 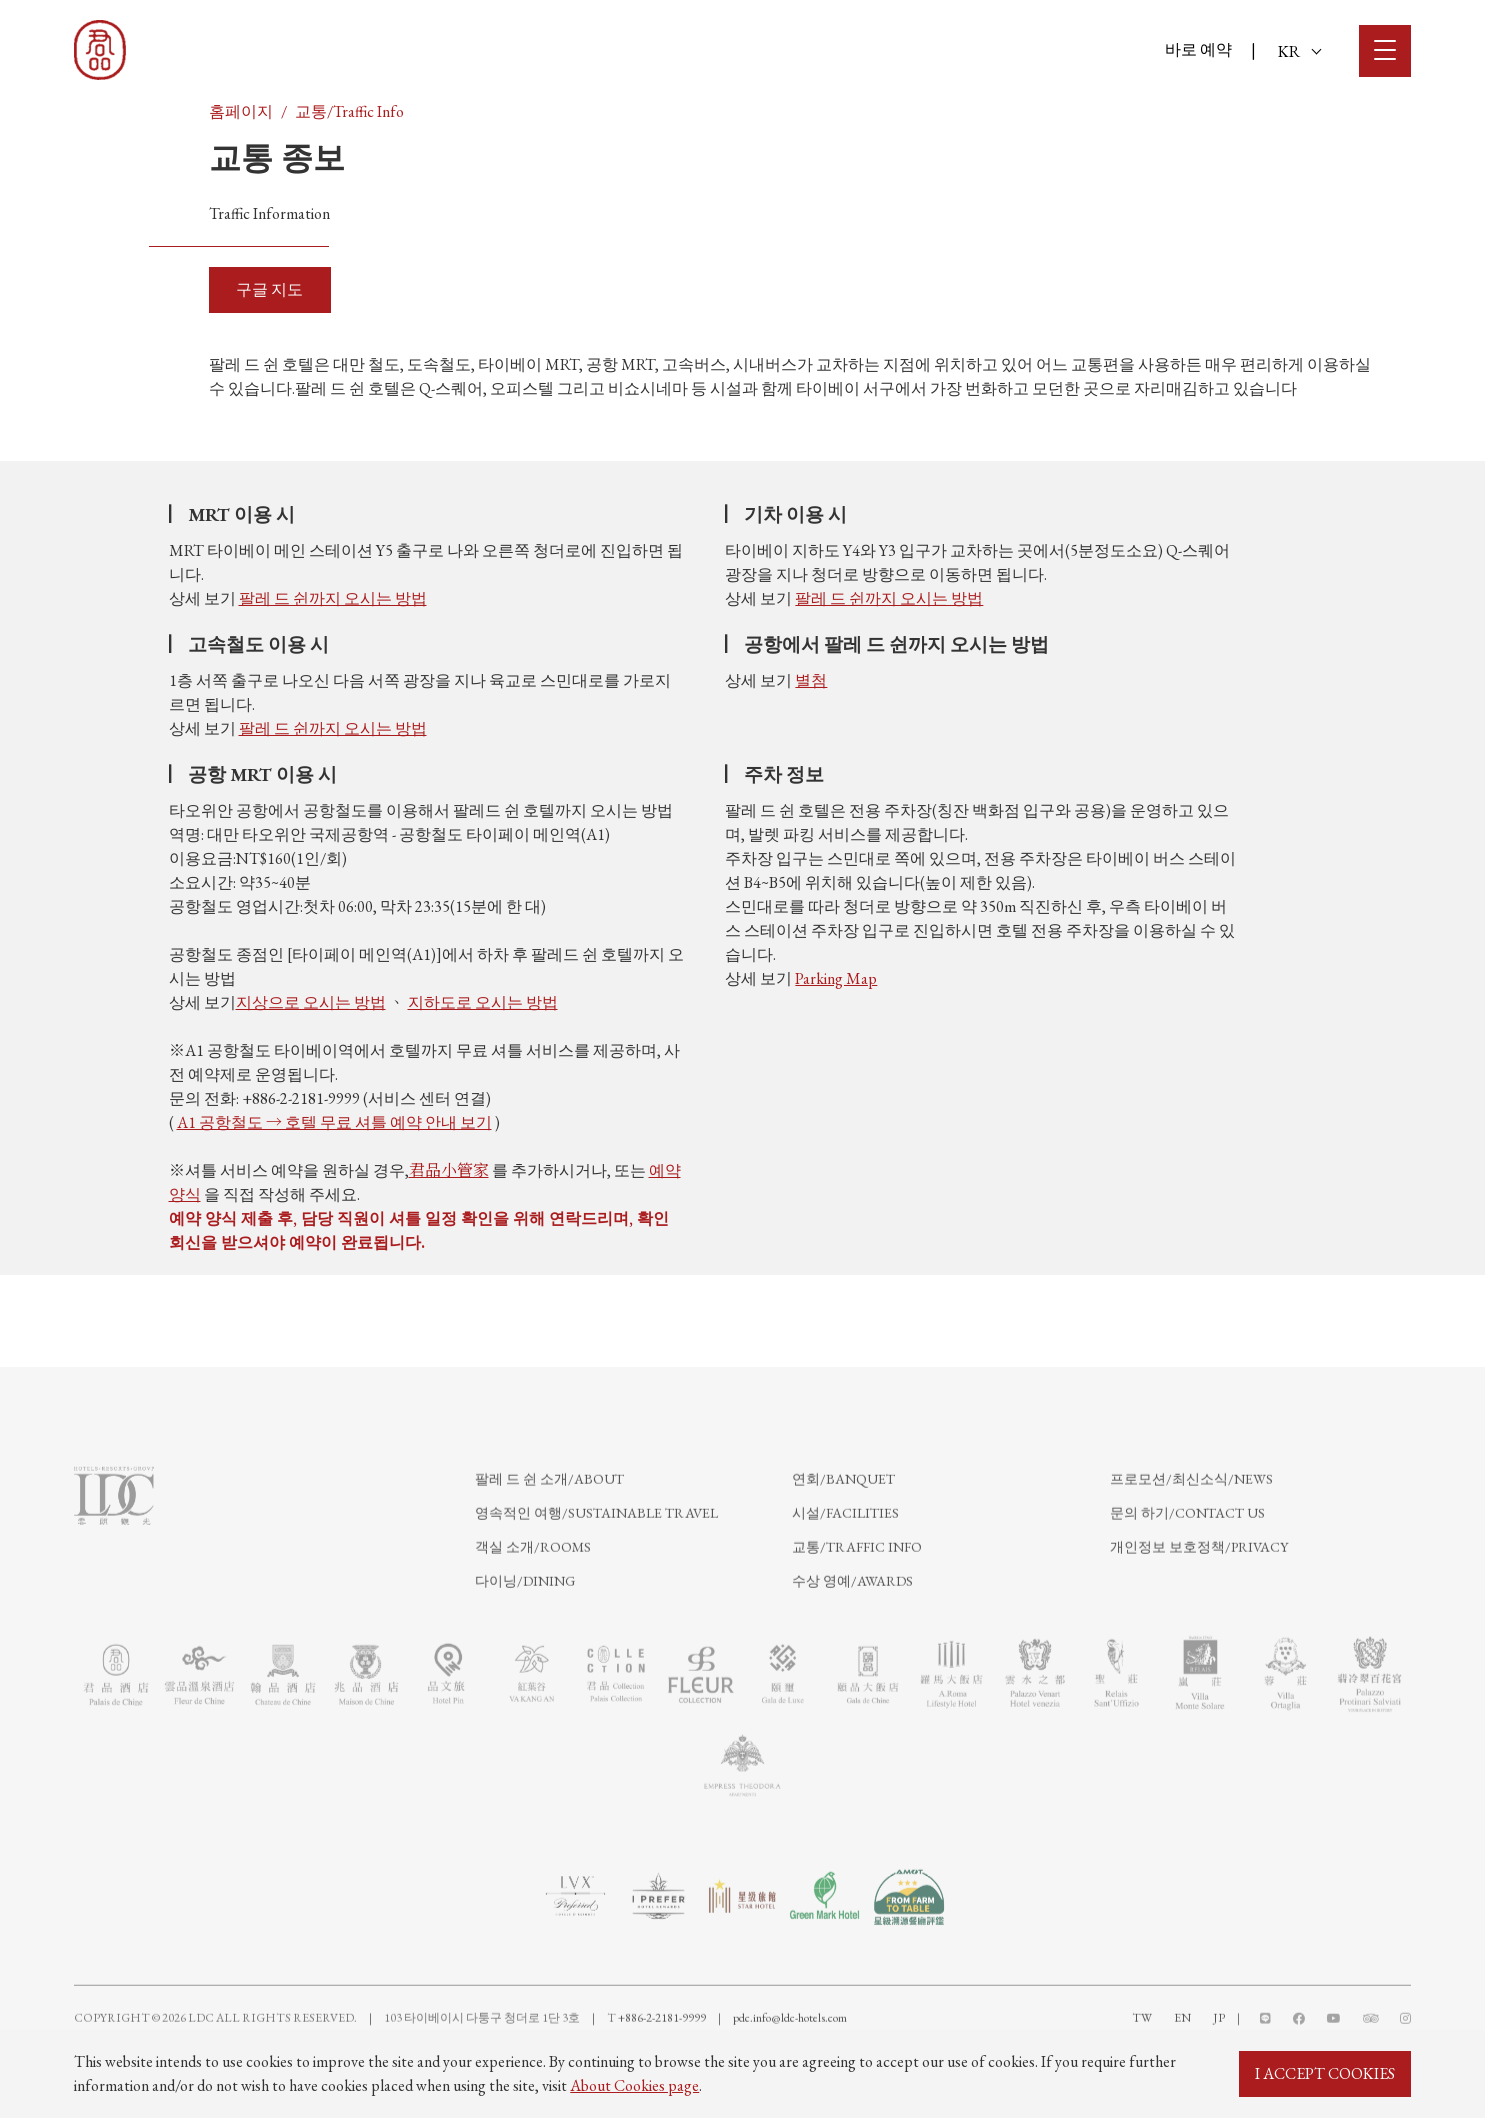 I want to click on KR, so click(x=1299, y=51).